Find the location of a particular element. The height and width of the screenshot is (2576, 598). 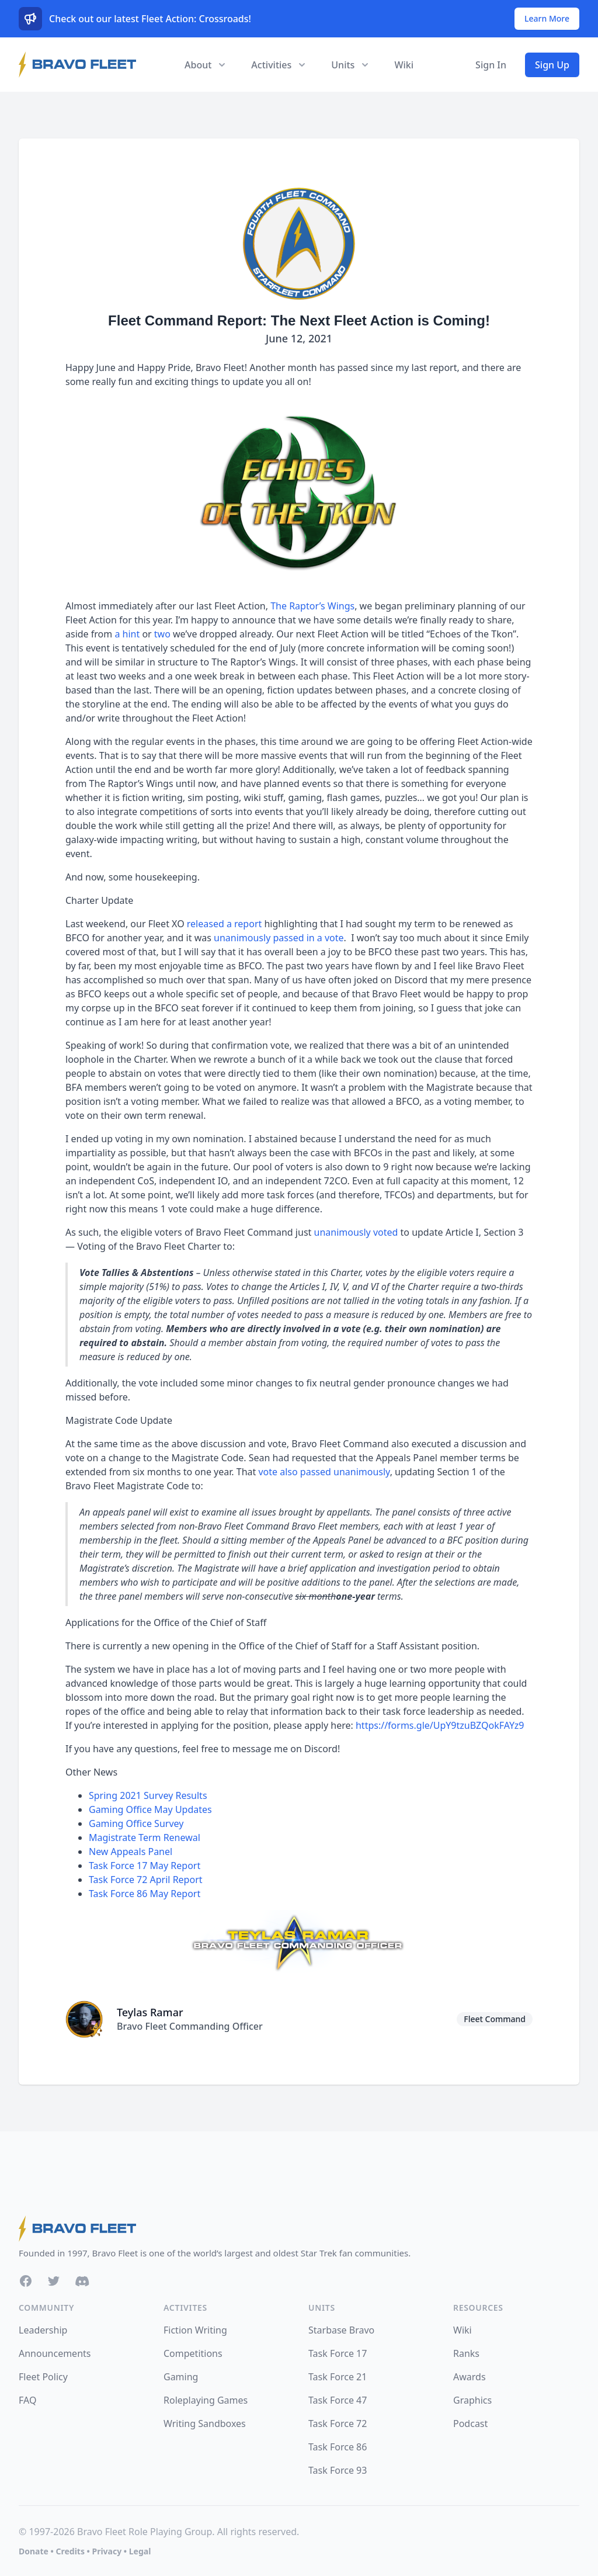

Task Force 17 May Report is located at coordinates (144, 1865).